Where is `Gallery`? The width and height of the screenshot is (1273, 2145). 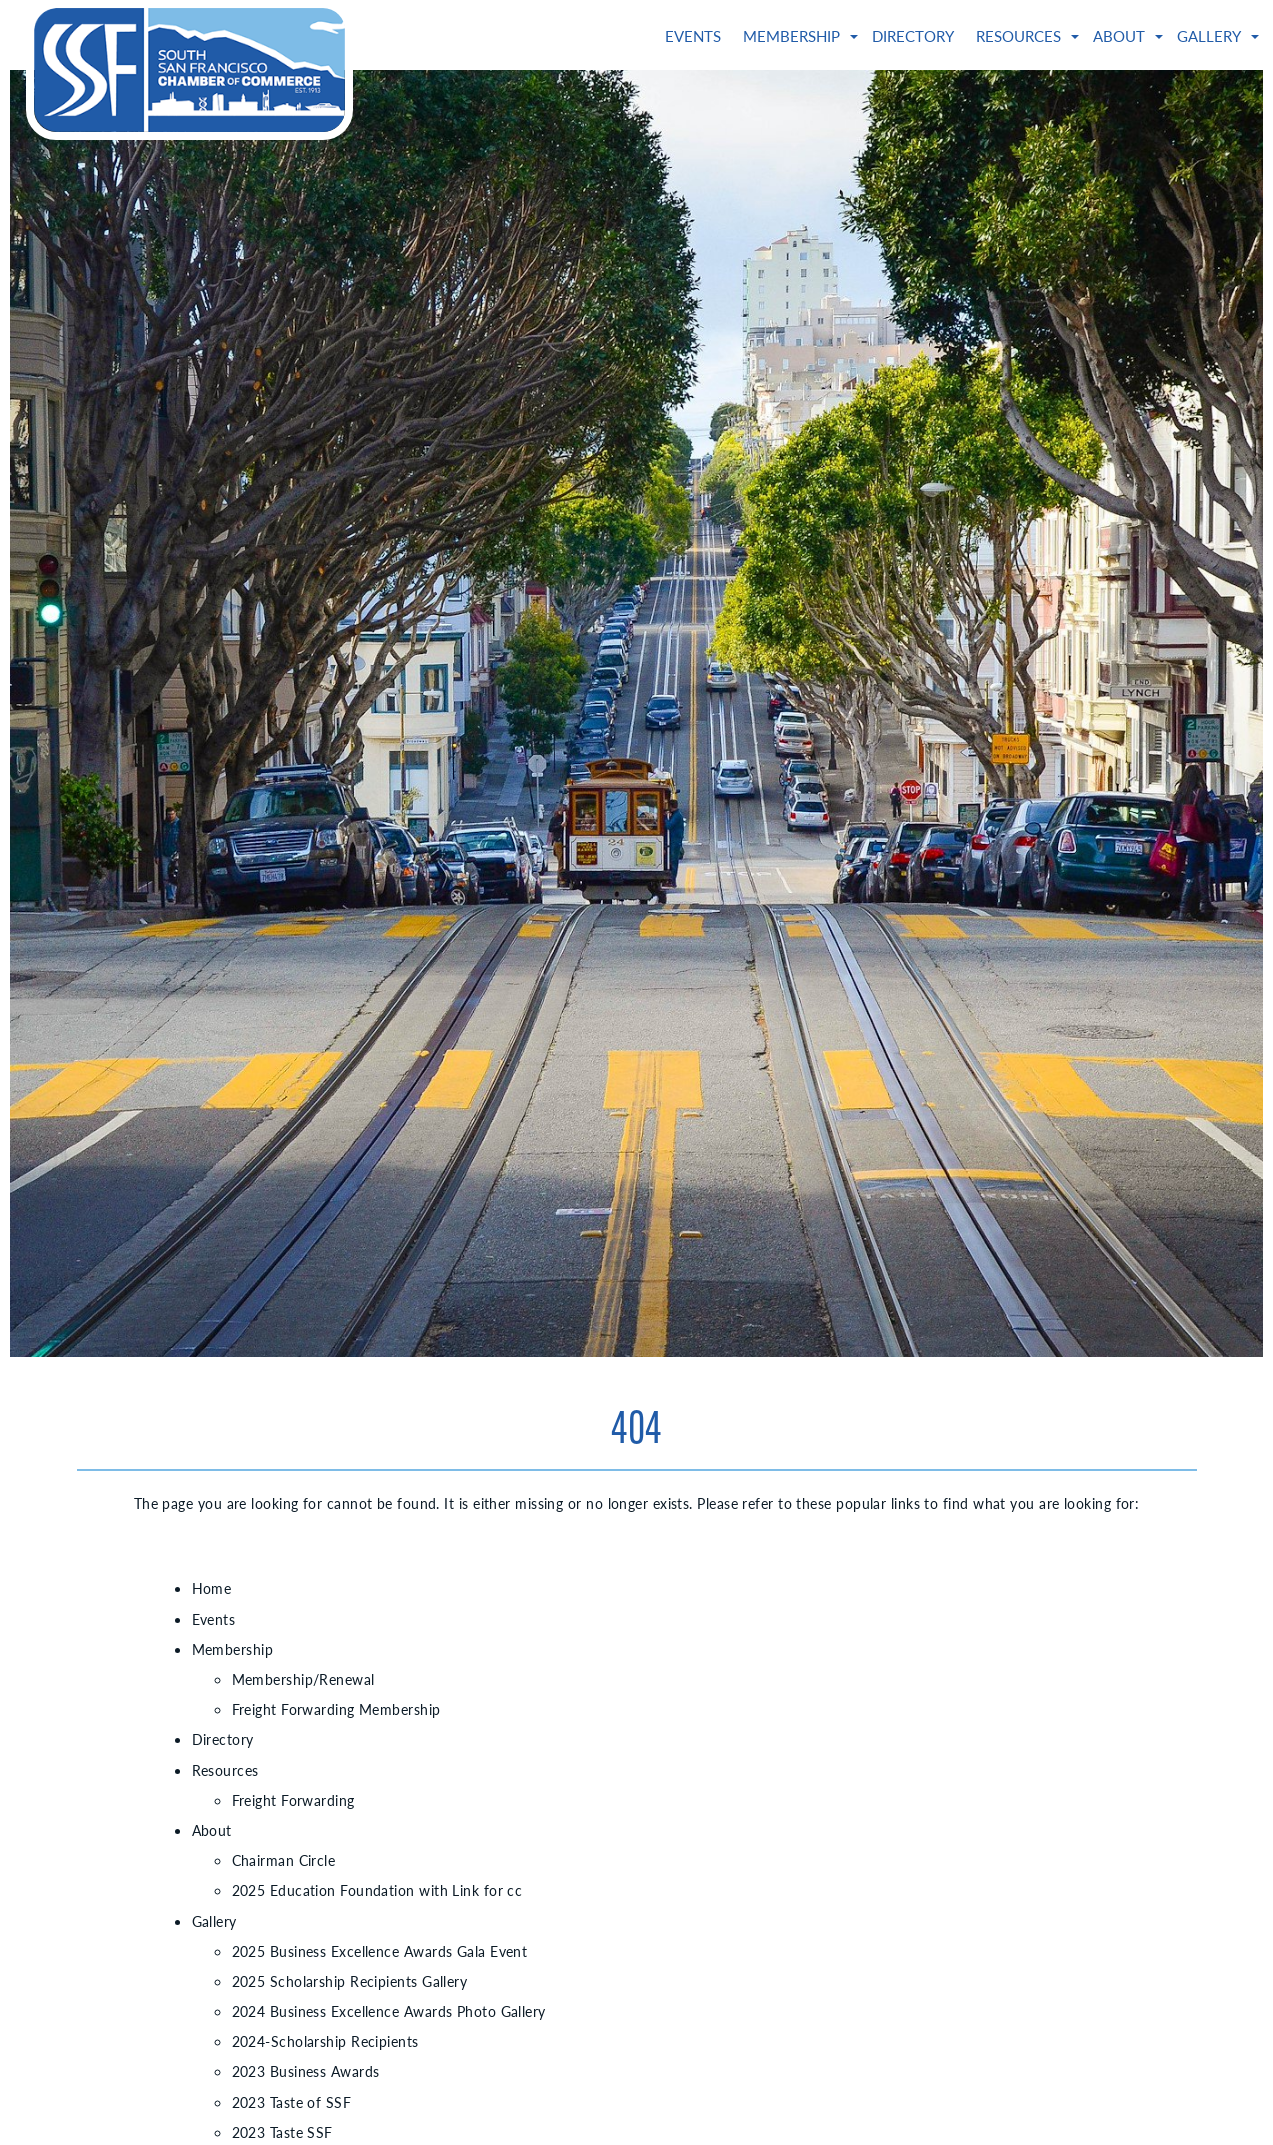 Gallery is located at coordinates (1209, 36).